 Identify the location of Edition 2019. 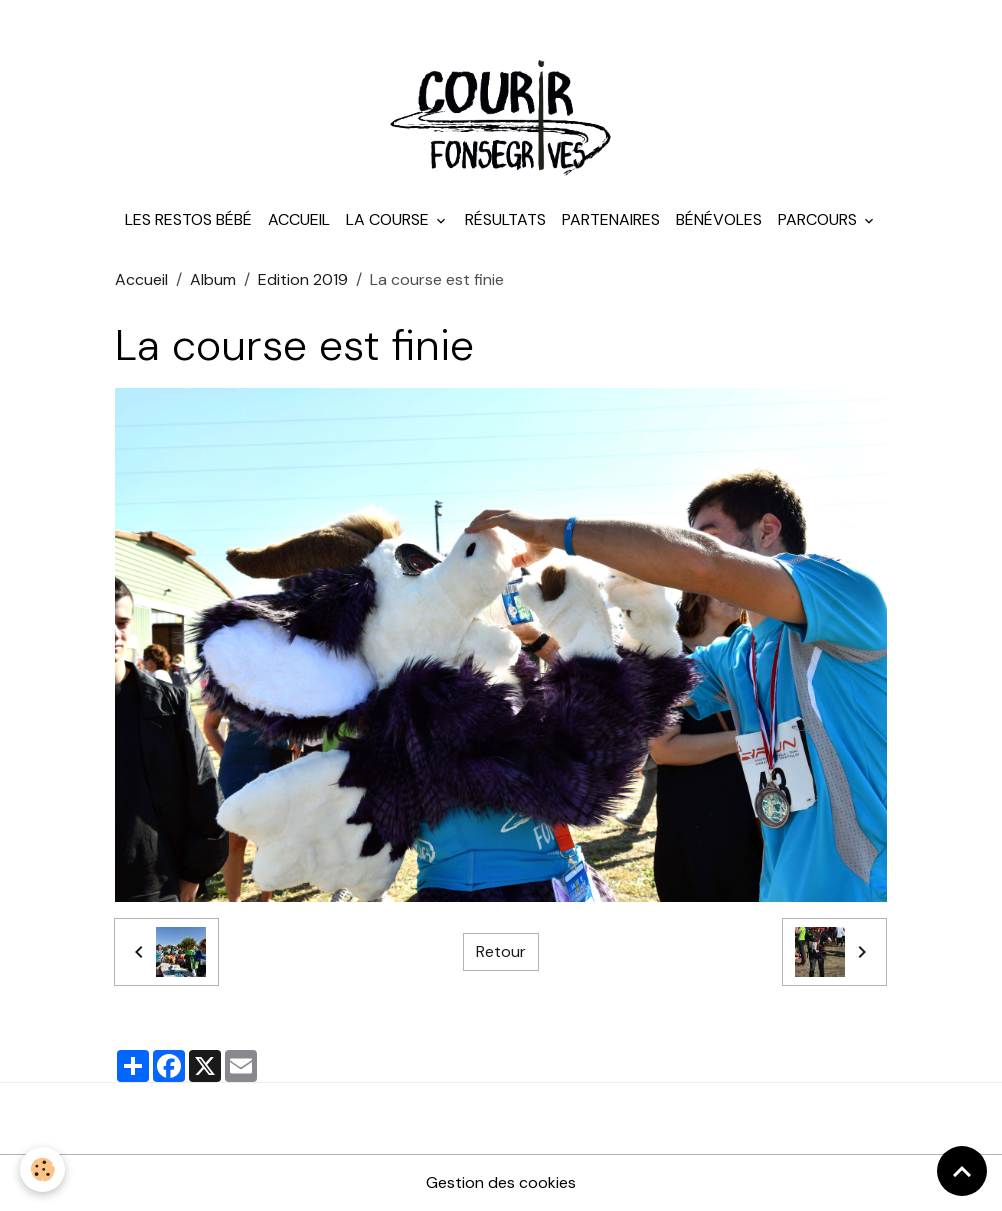
(303, 279).